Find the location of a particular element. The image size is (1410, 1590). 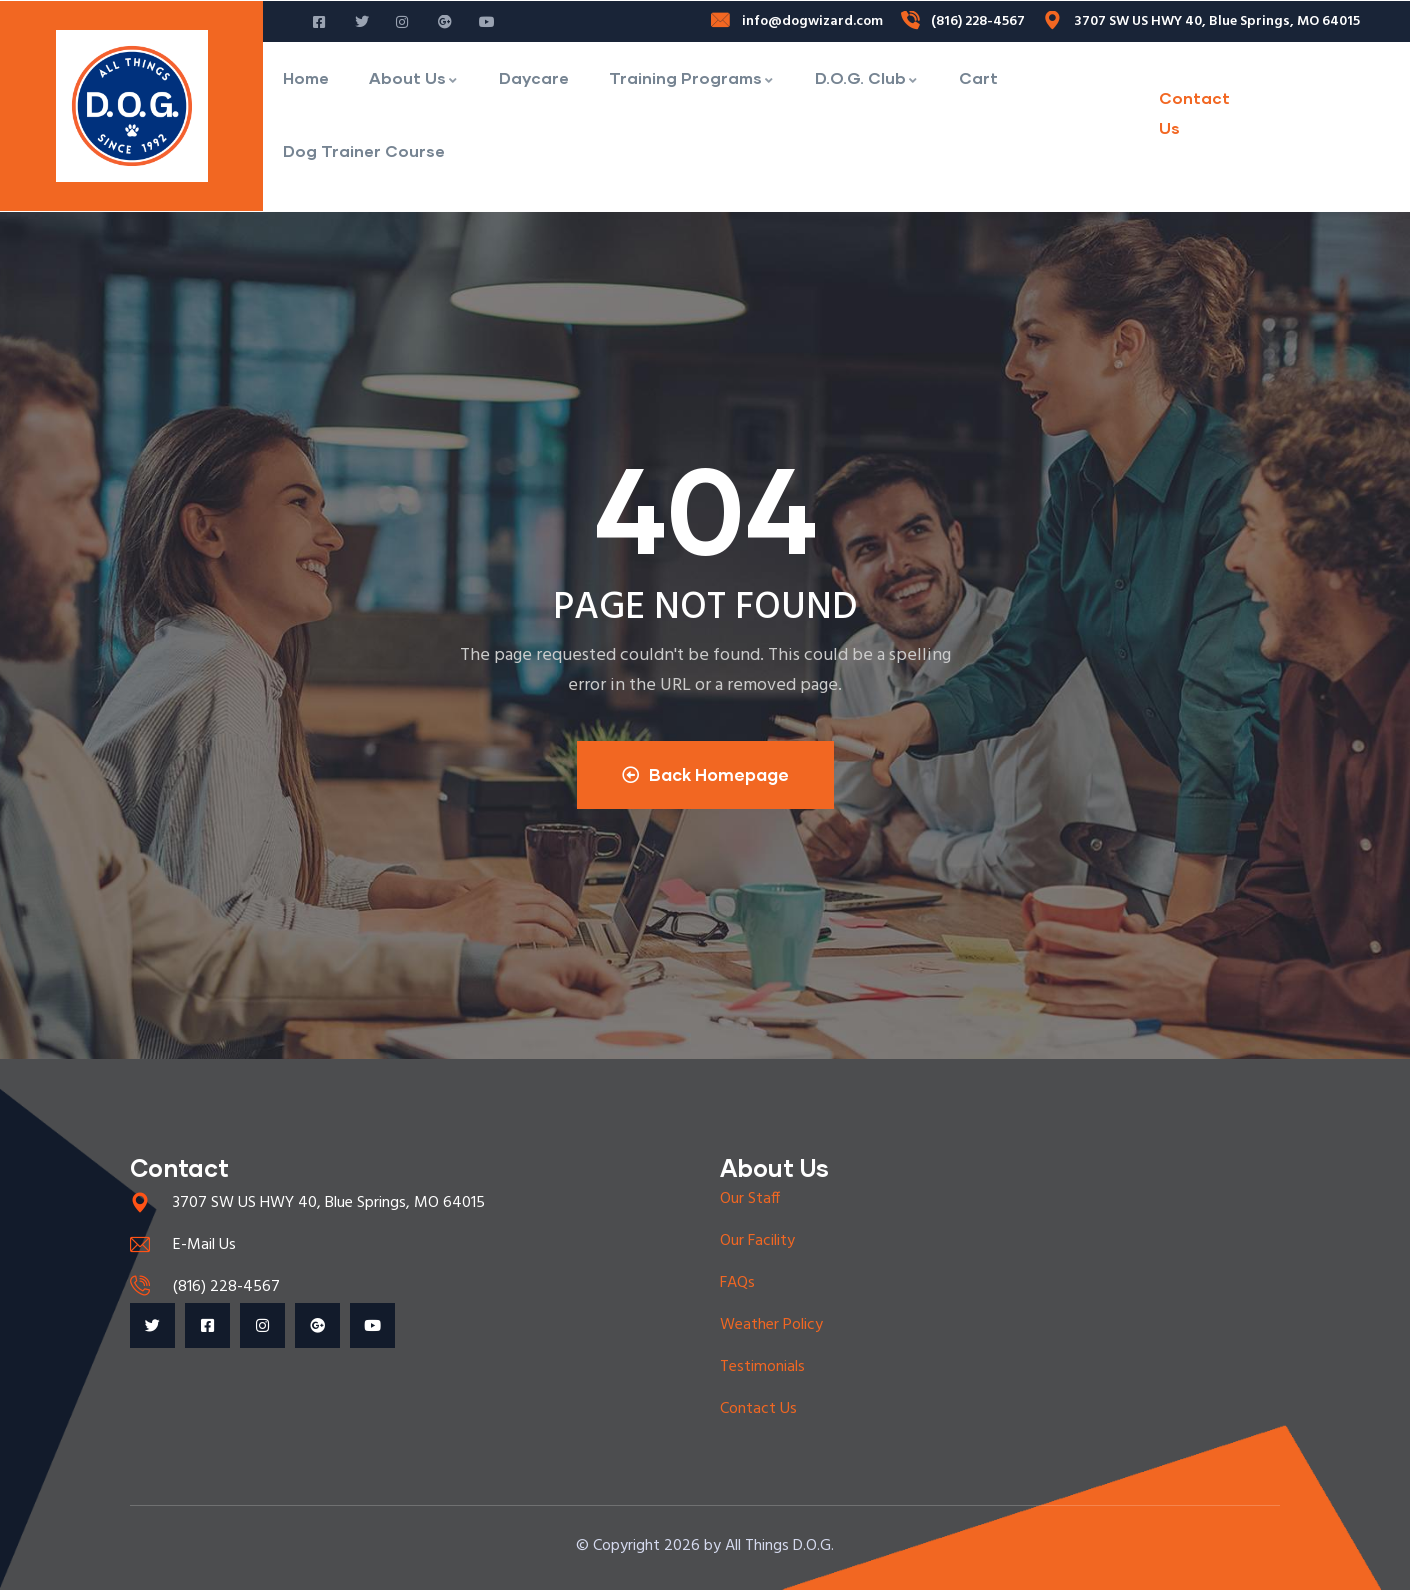

Back Homepage is located at coordinates (705, 774).